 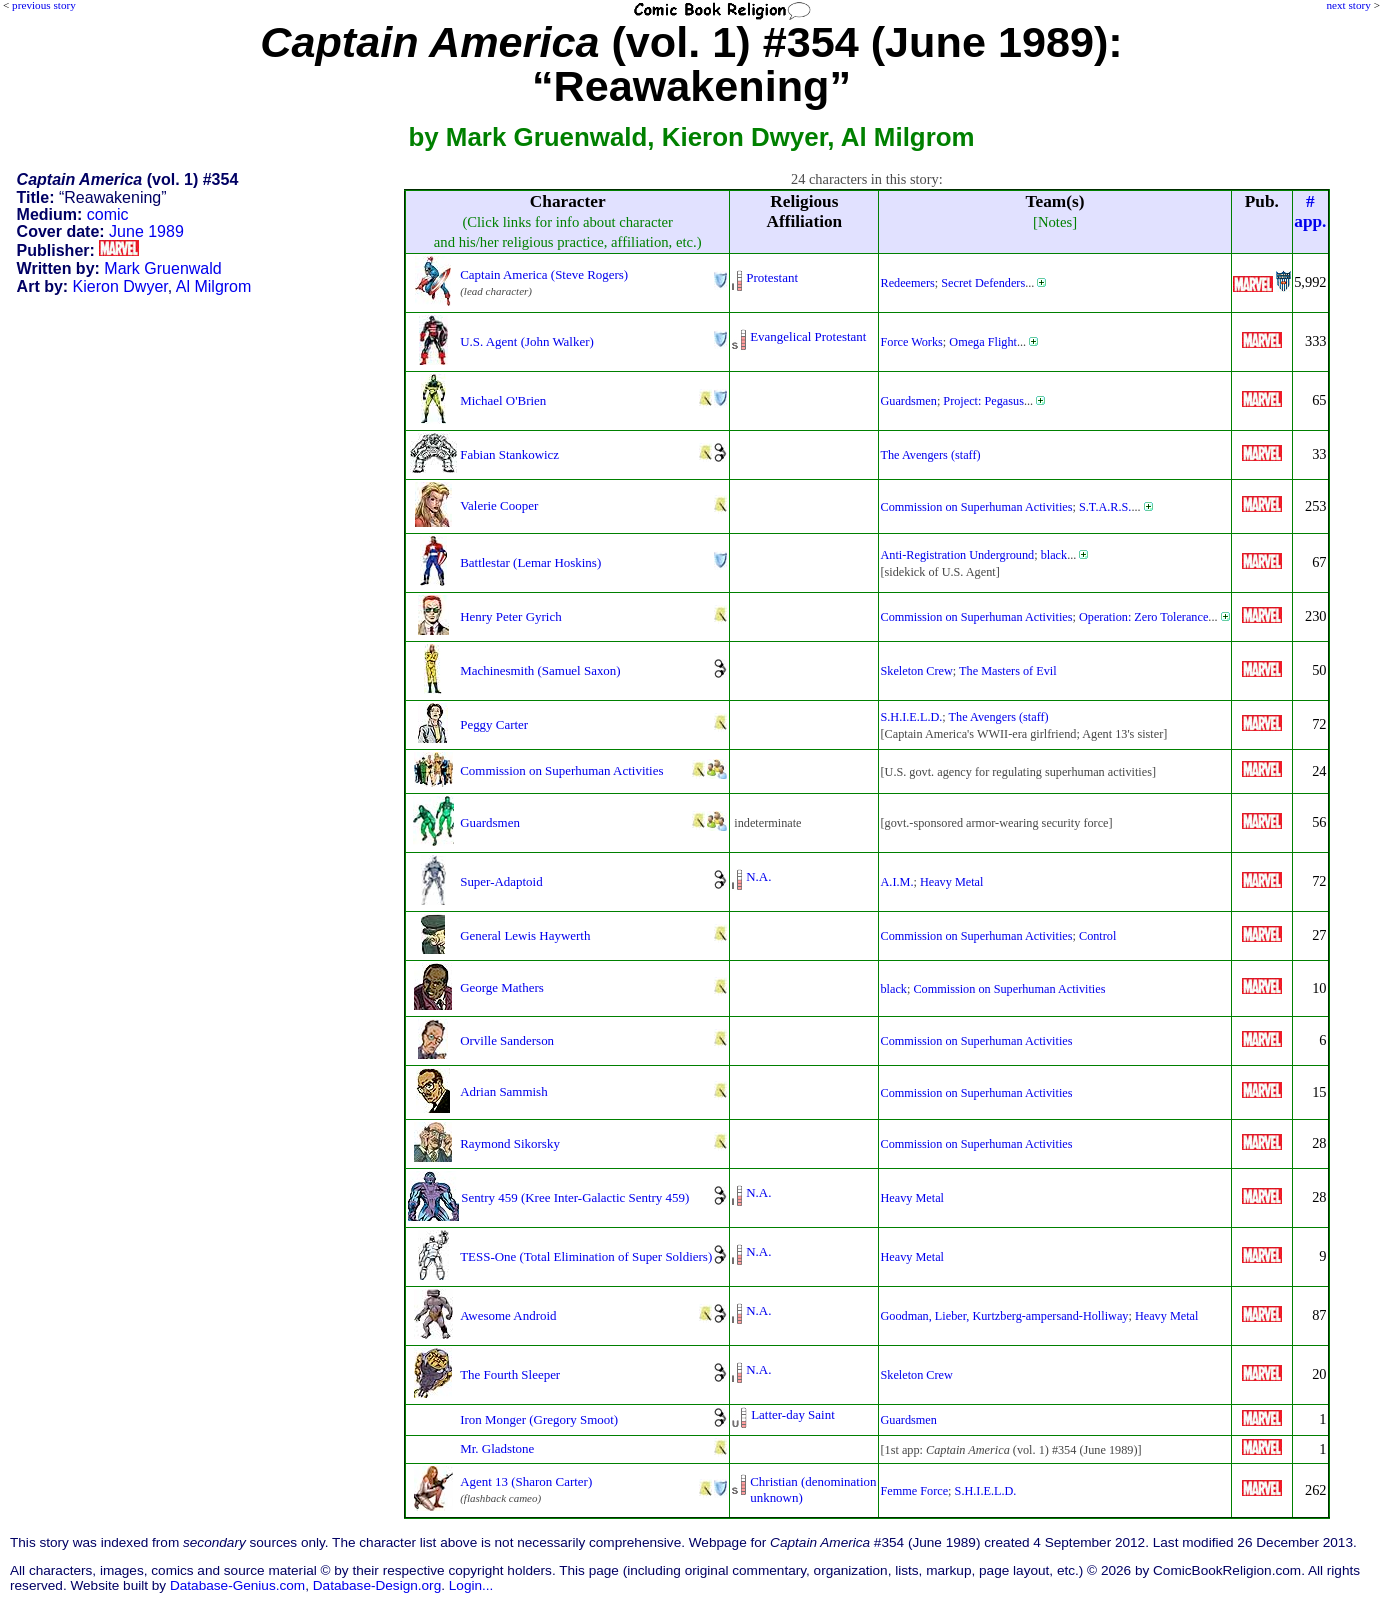 I want to click on Iron Monger (Gregory Smoot), so click(x=539, y=1419).